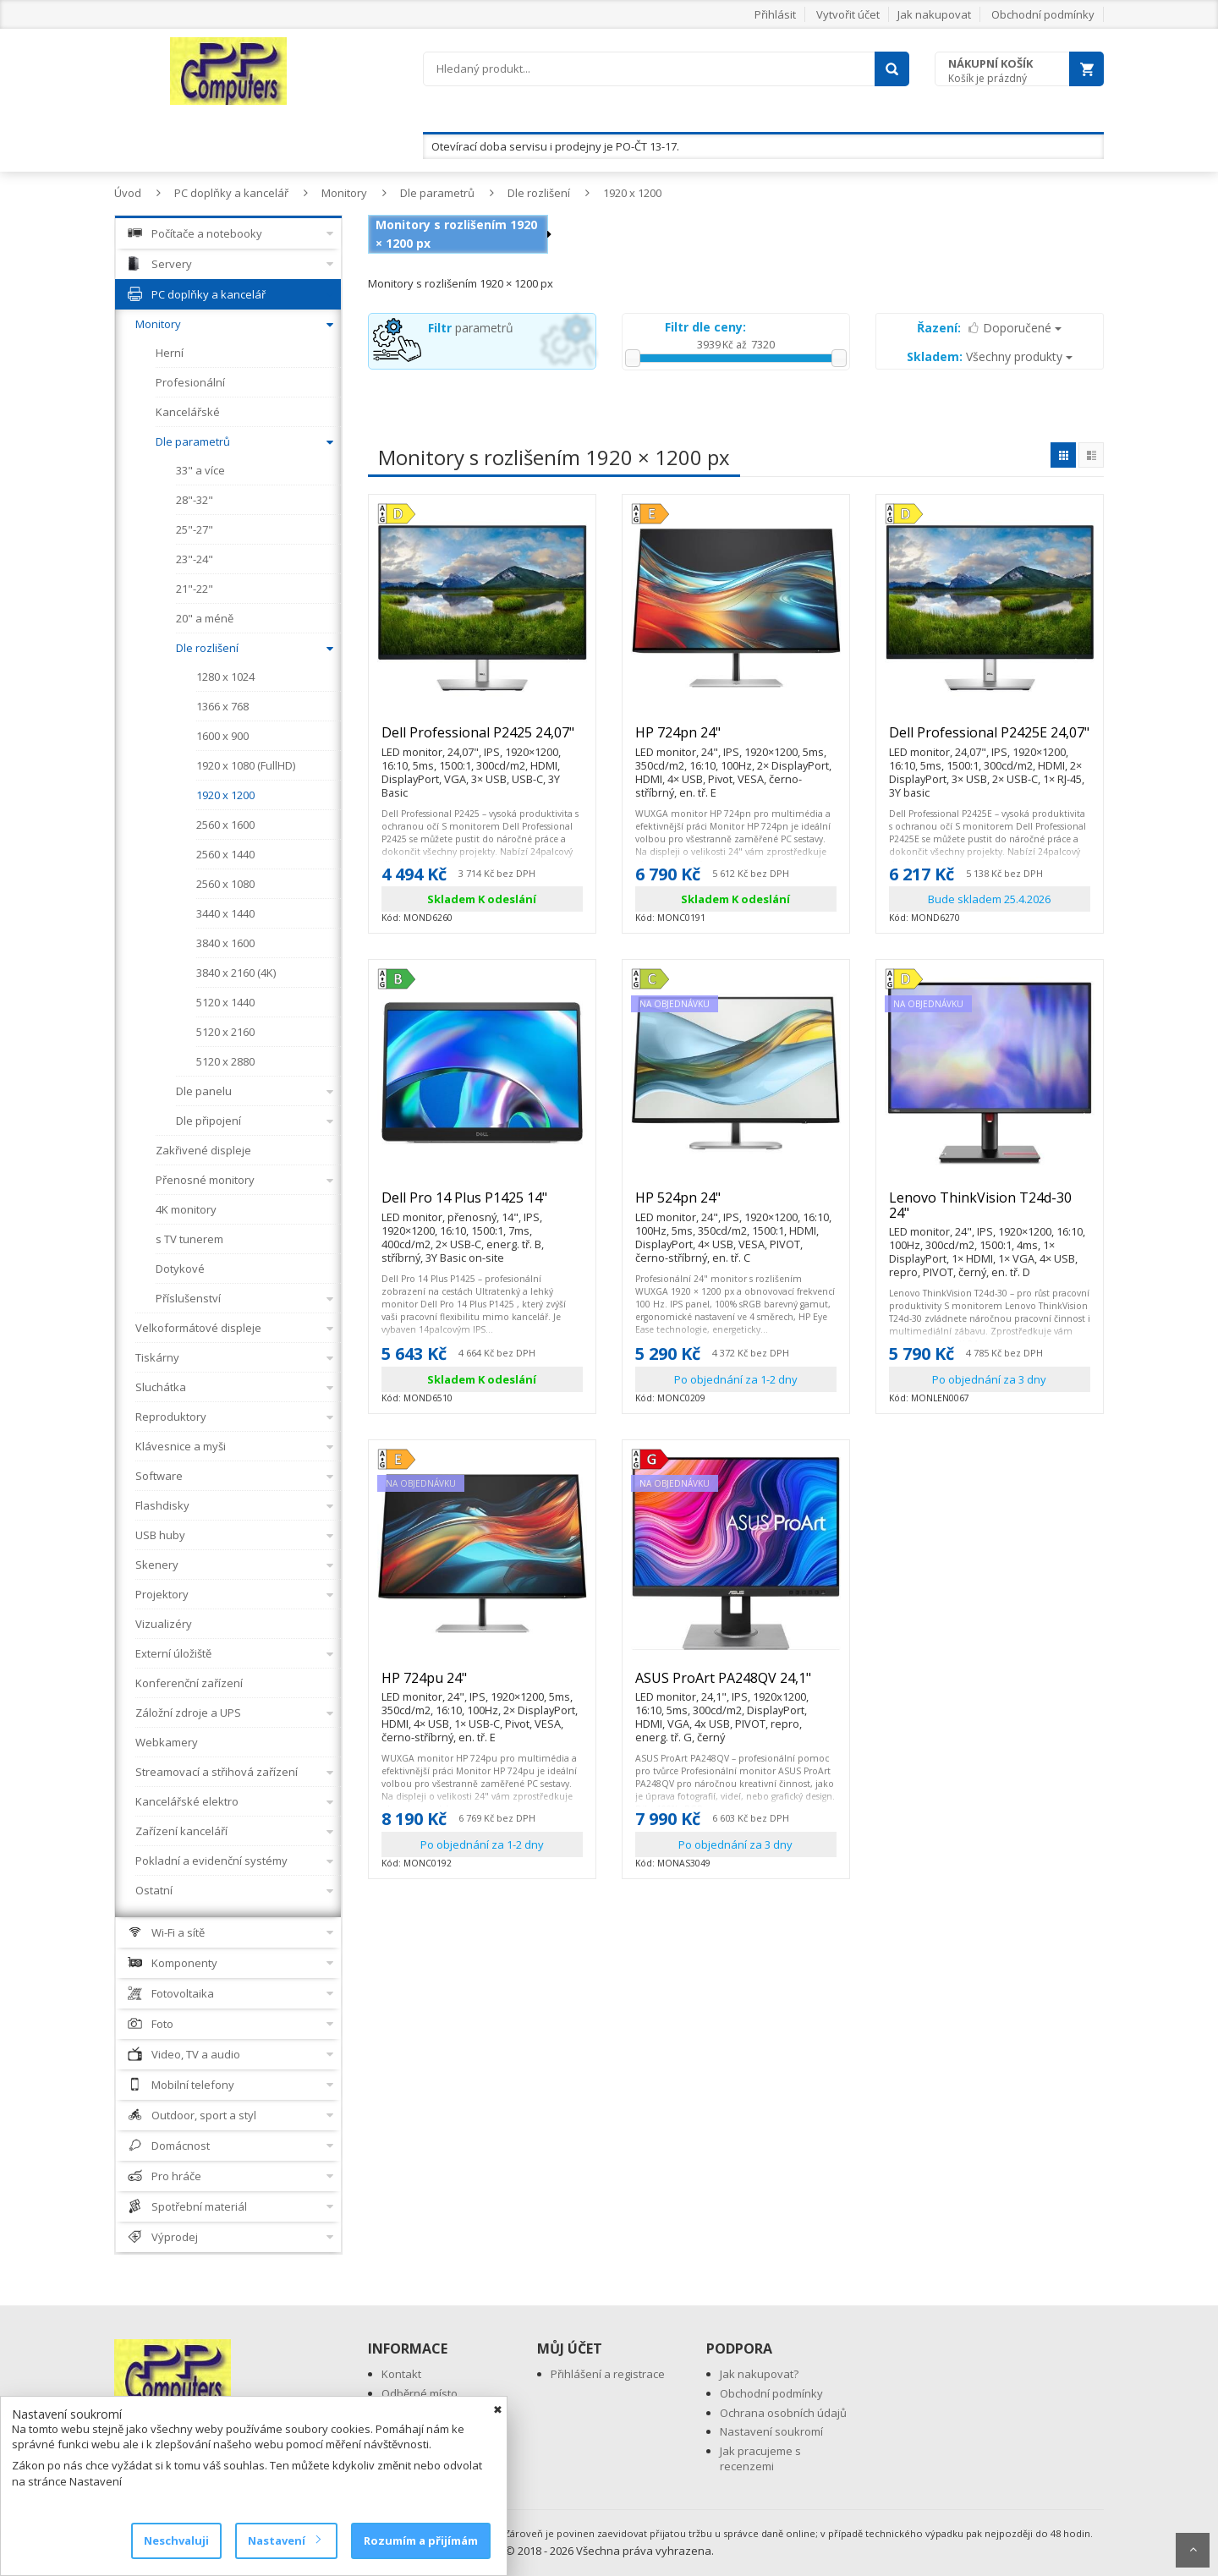 This screenshot has width=1218, height=2576. What do you see at coordinates (990, 356) in the screenshot?
I see `Všechny produkty` at bounding box center [990, 356].